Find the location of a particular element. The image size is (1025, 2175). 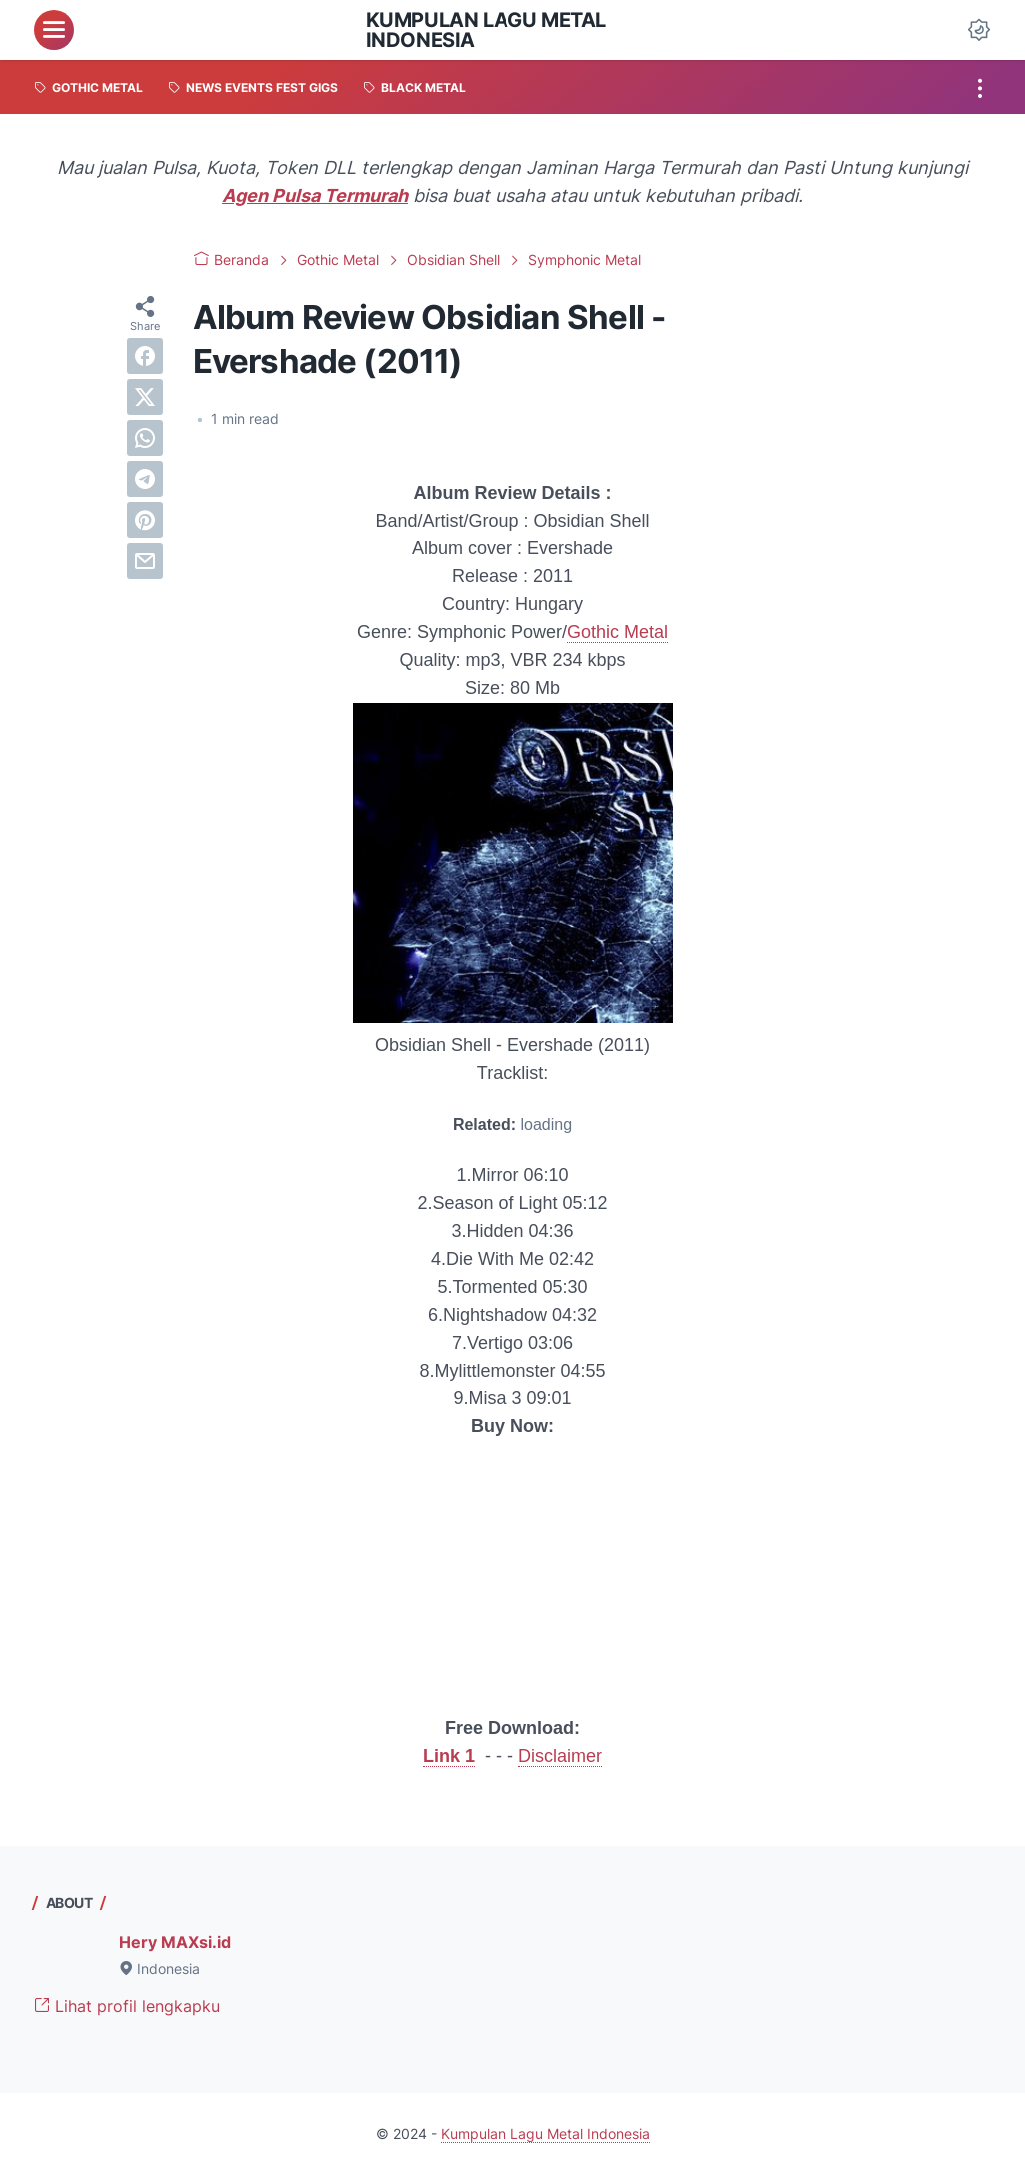

[email] is located at coordinates (145, 561).